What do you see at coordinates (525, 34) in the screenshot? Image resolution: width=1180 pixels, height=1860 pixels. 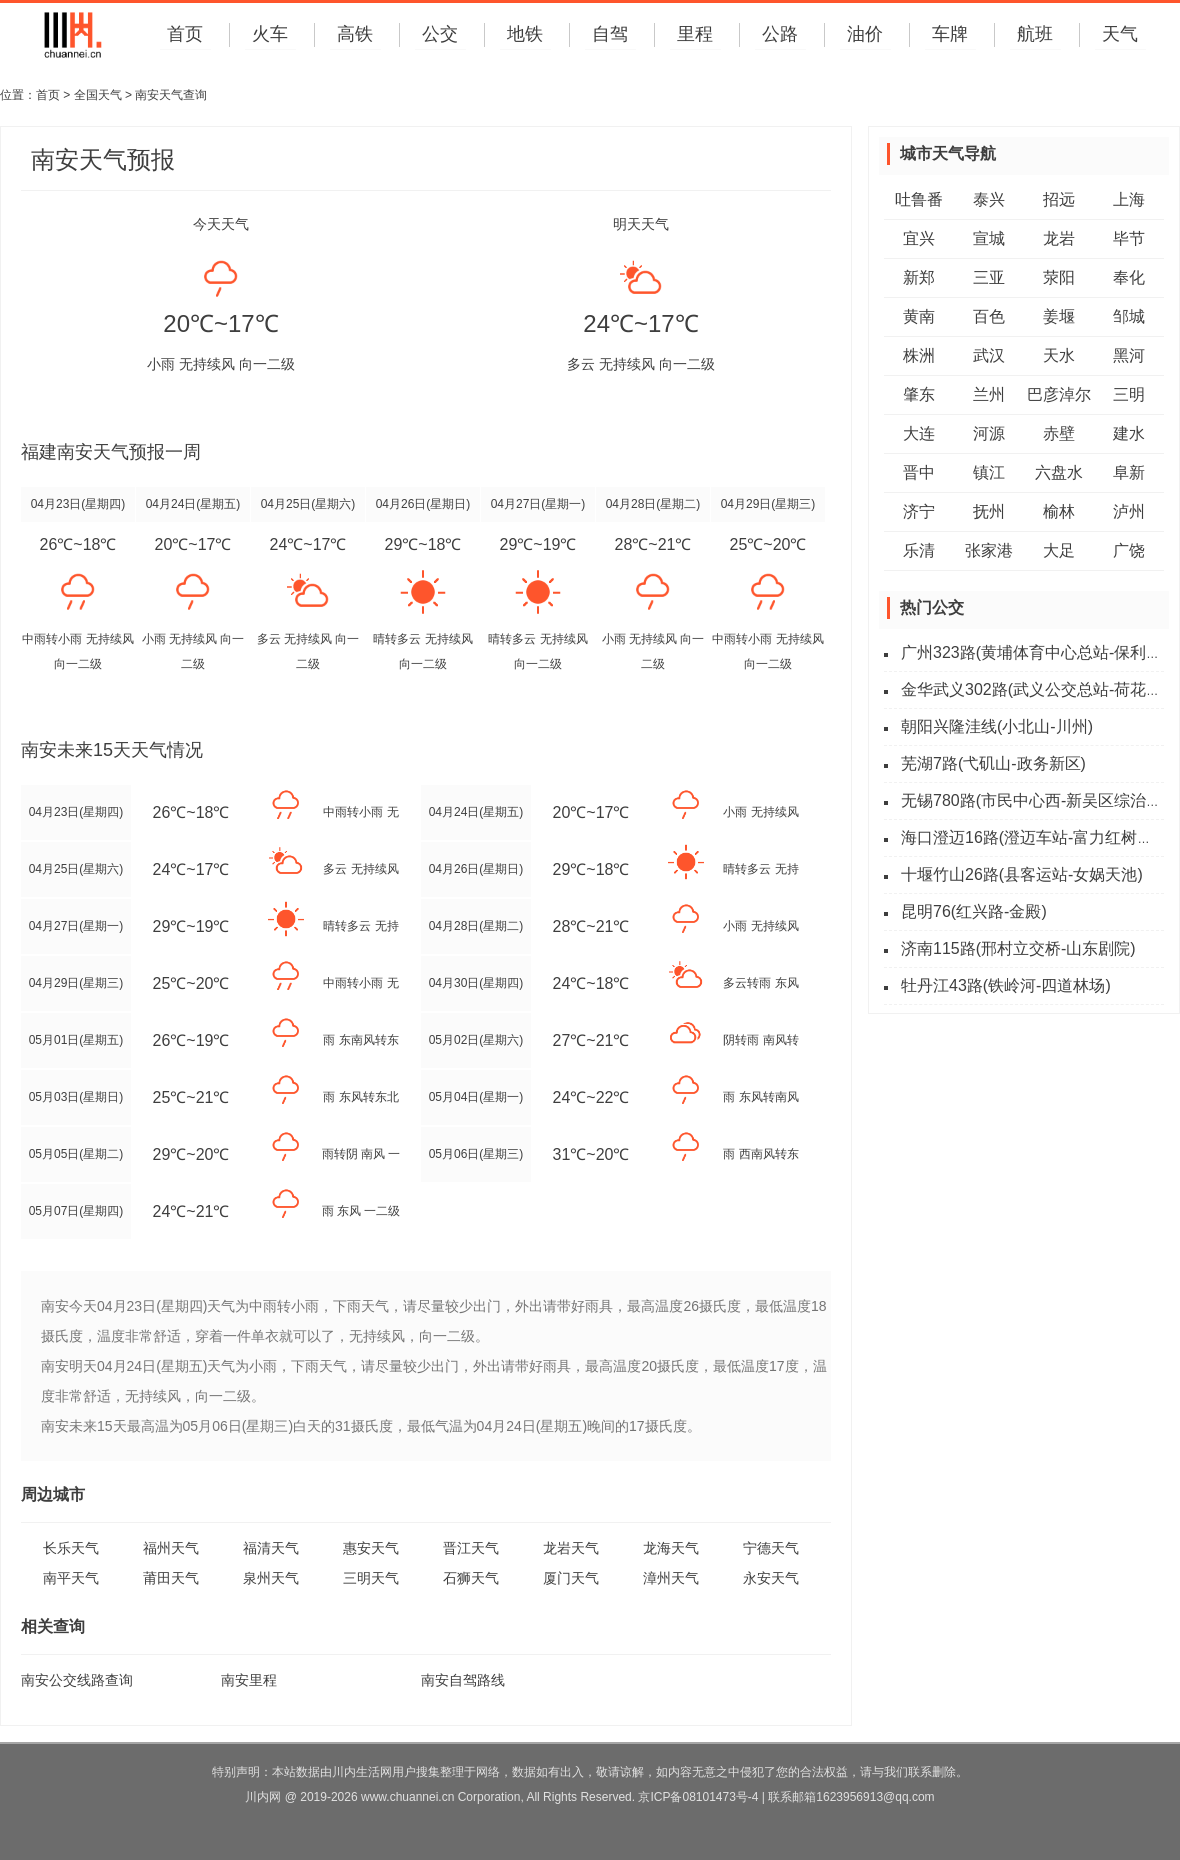 I see `地铁` at bounding box center [525, 34].